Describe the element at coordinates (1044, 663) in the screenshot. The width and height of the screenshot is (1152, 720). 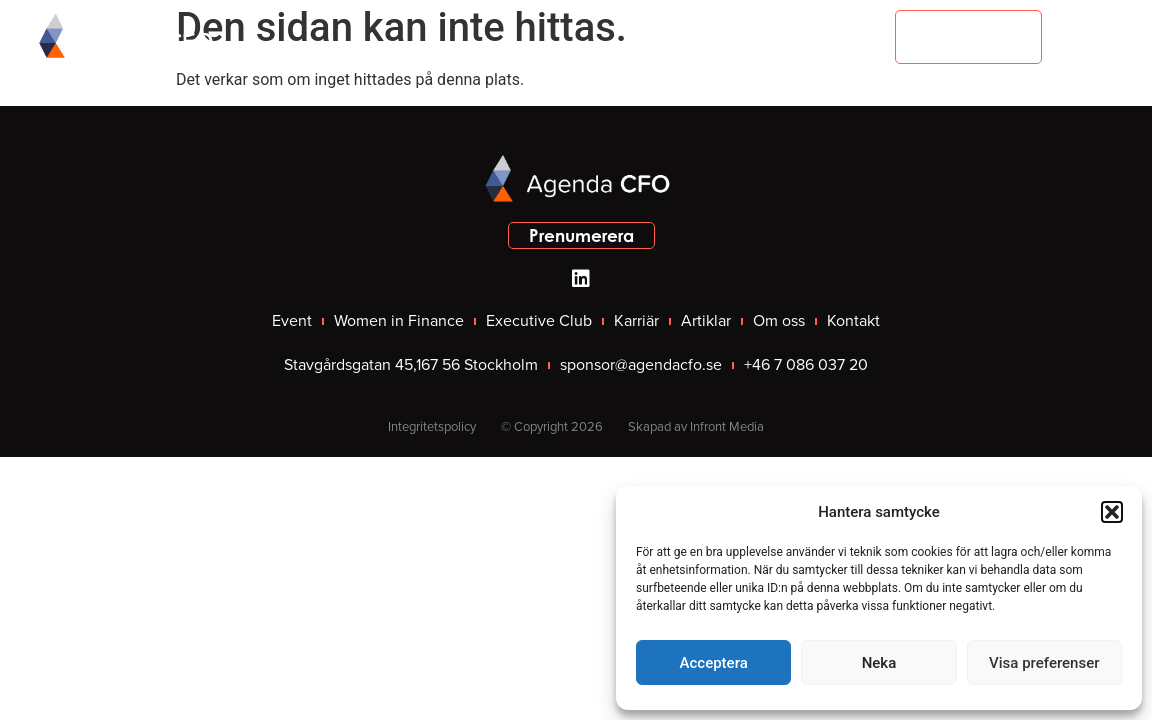
I see `Visa preferenser` at that location.